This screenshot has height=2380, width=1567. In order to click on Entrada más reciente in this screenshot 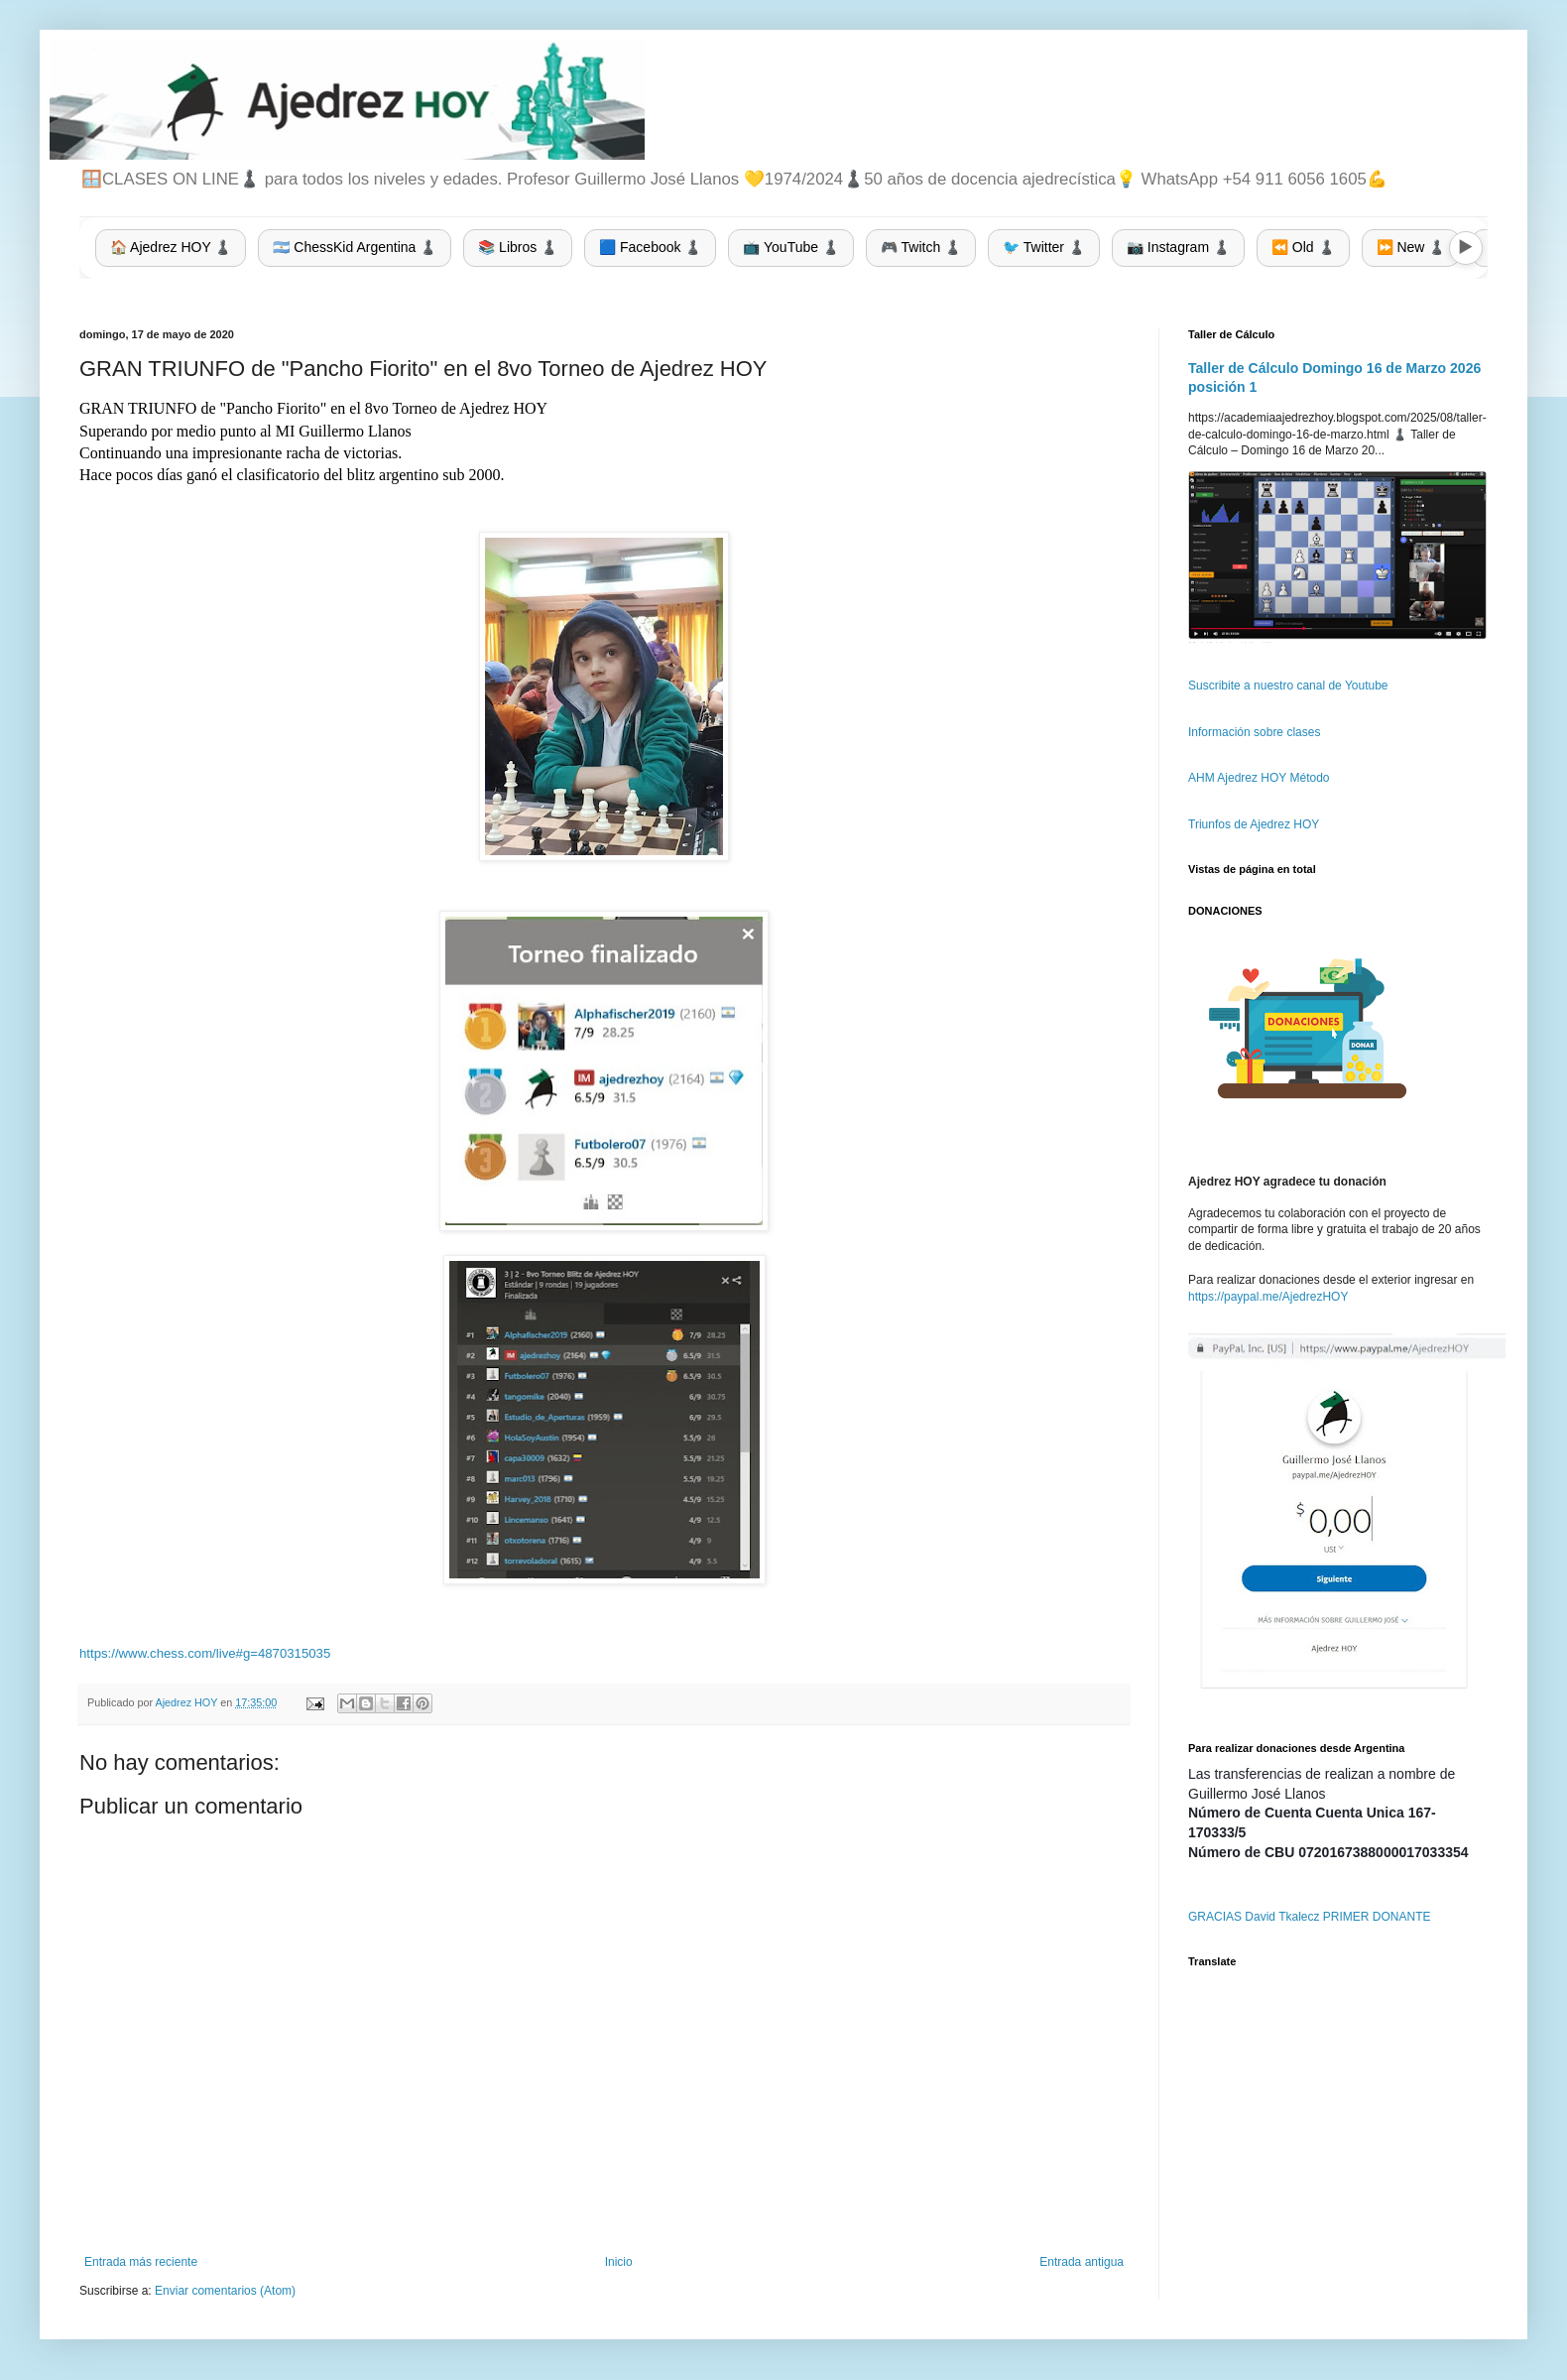, I will do `click(140, 2262)`.